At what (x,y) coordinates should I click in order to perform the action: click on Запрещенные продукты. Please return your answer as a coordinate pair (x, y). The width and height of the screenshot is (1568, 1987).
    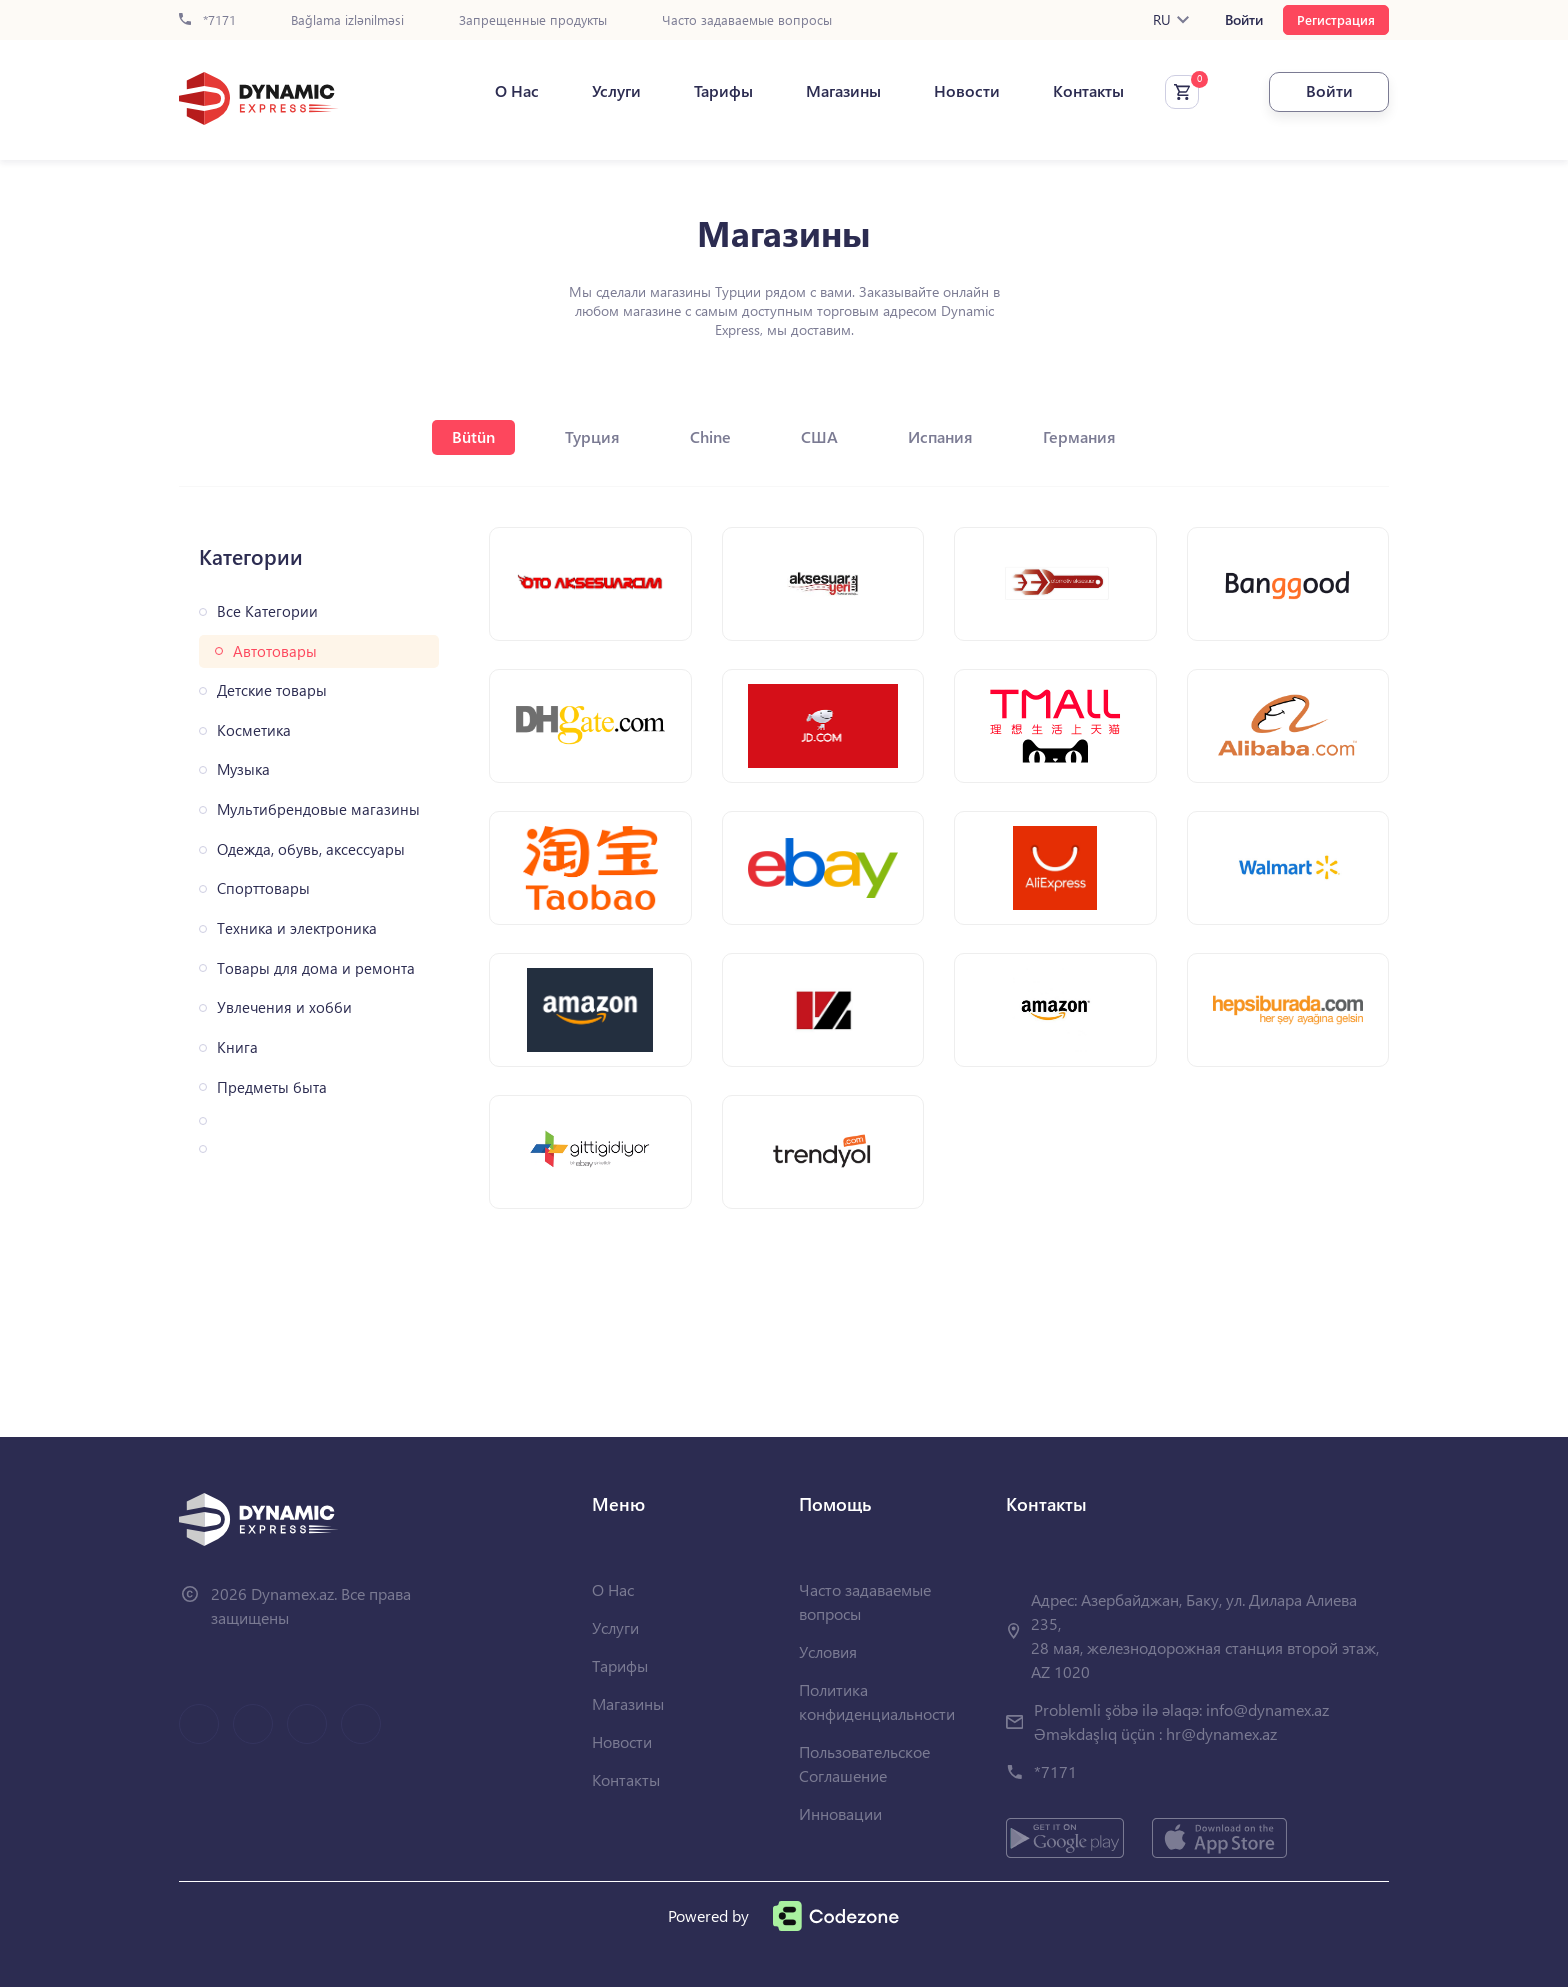
    Looking at the image, I should click on (533, 20).